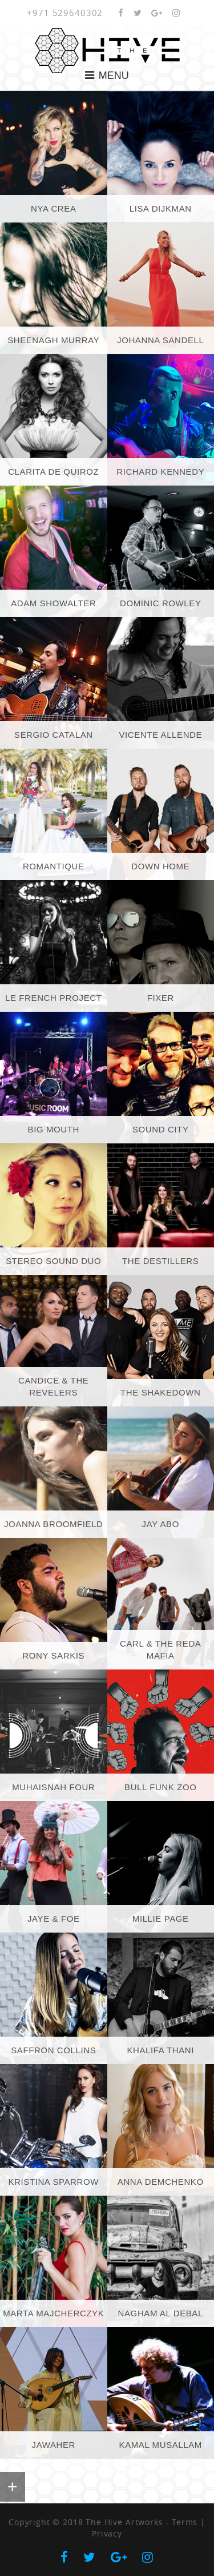 The image size is (214, 2576). What do you see at coordinates (65, 12) in the screenshot?
I see `+971 529640302` at bounding box center [65, 12].